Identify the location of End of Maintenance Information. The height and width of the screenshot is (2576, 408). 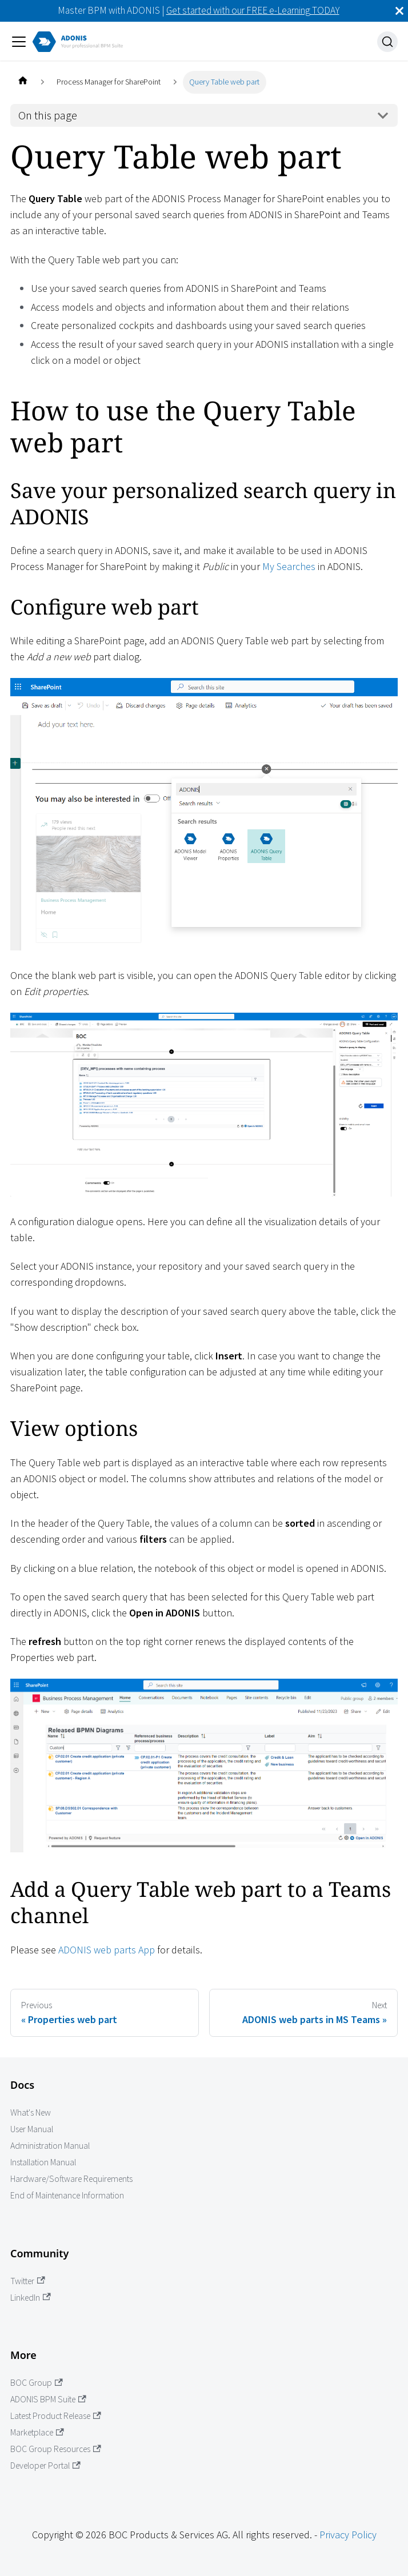
(67, 2195).